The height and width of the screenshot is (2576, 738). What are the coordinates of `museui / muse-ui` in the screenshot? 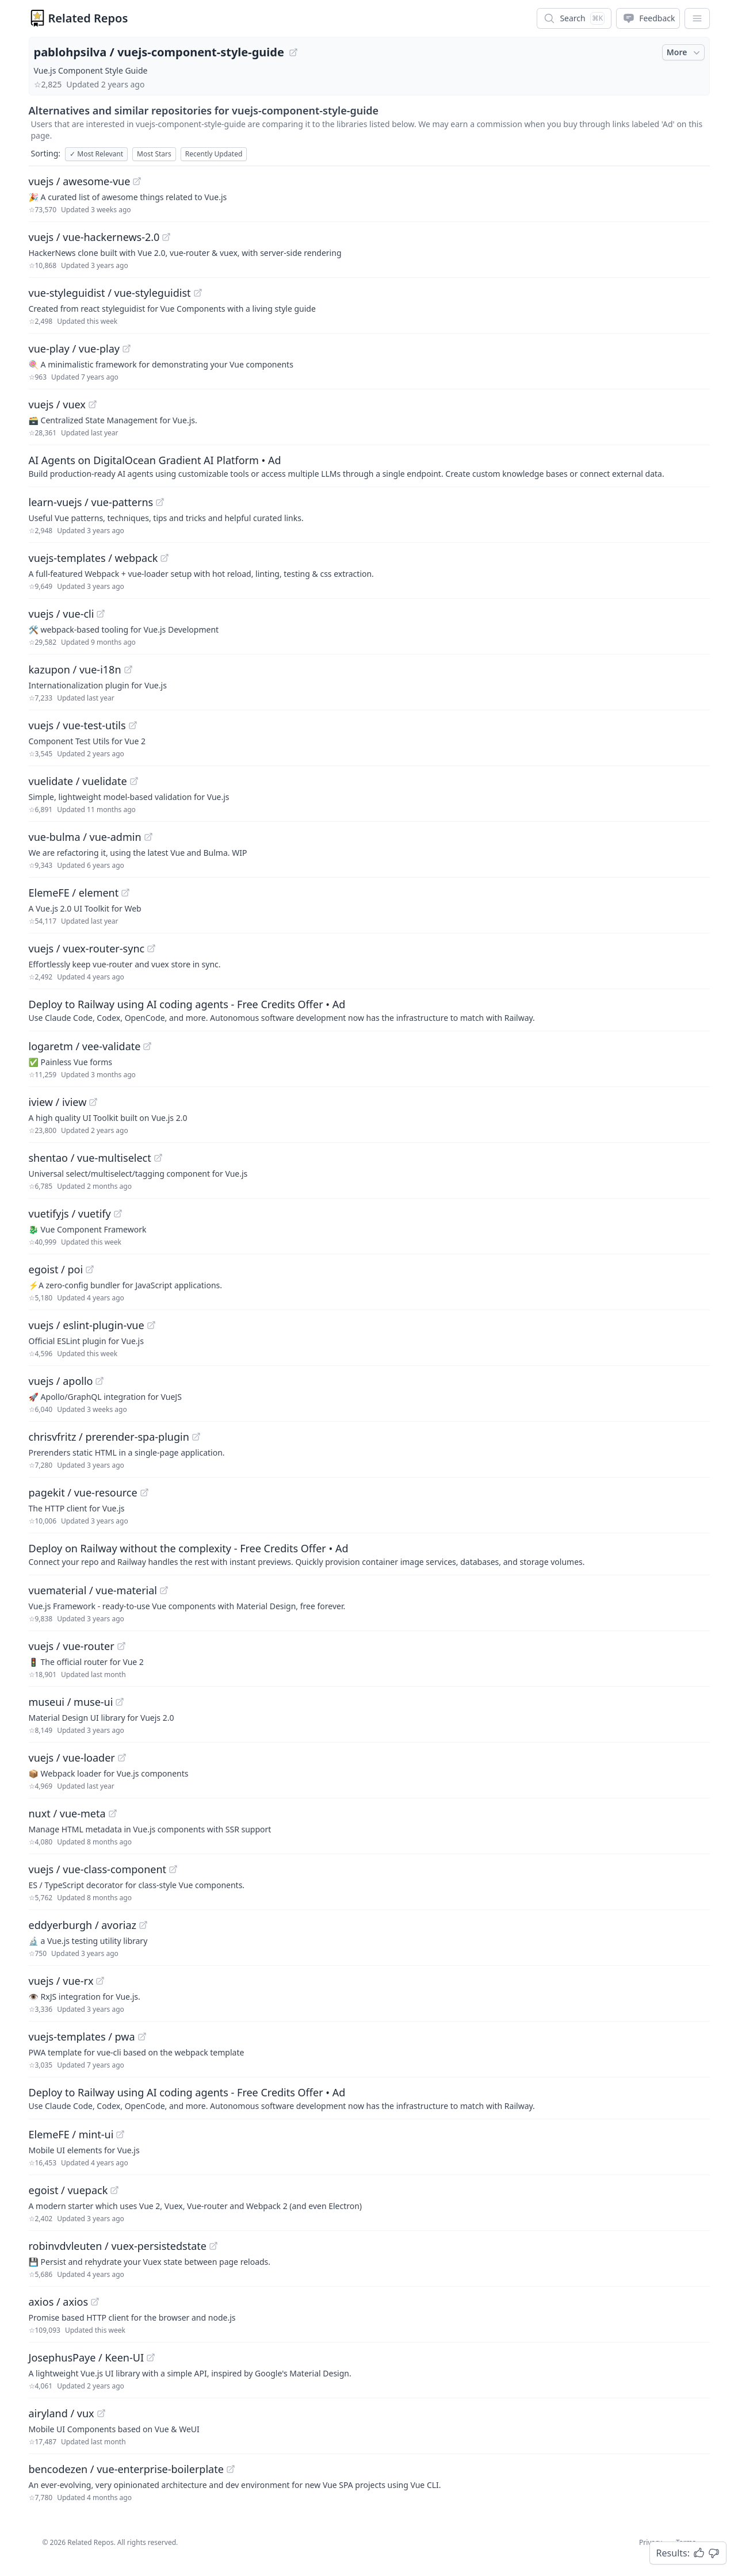 It's located at (71, 1702).